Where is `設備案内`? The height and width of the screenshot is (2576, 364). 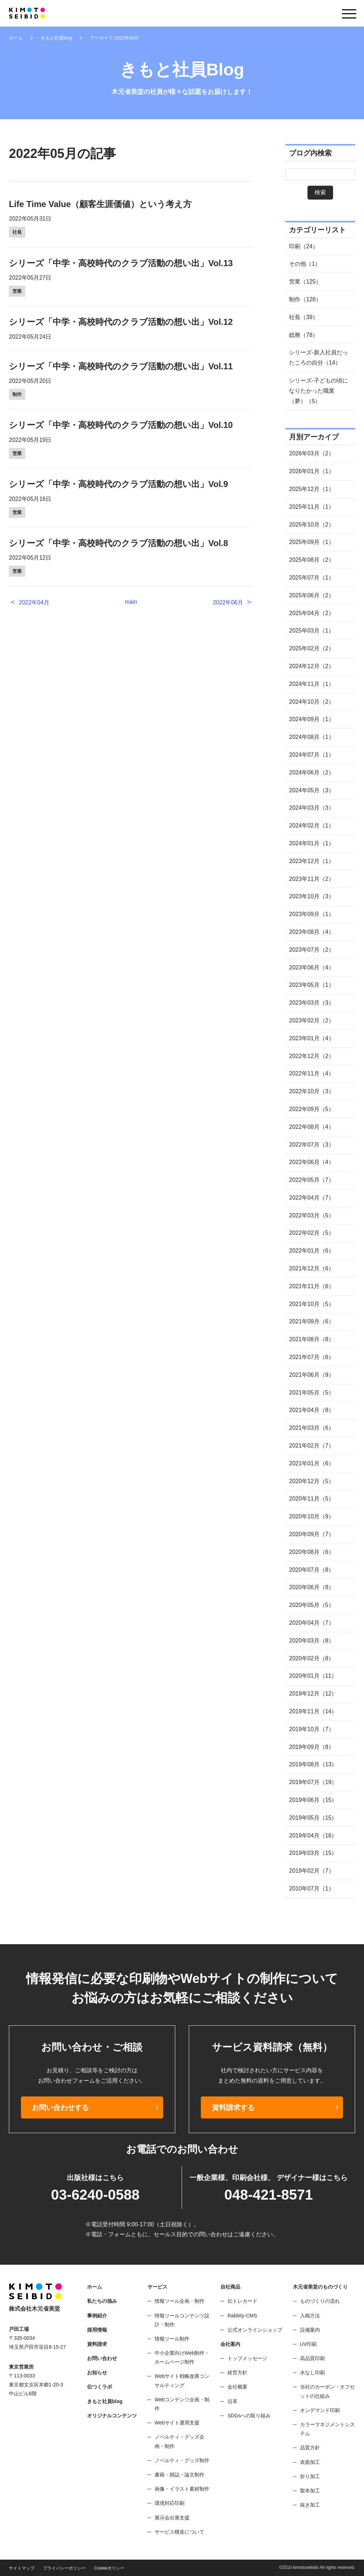 設備案内 is located at coordinates (310, 2330).